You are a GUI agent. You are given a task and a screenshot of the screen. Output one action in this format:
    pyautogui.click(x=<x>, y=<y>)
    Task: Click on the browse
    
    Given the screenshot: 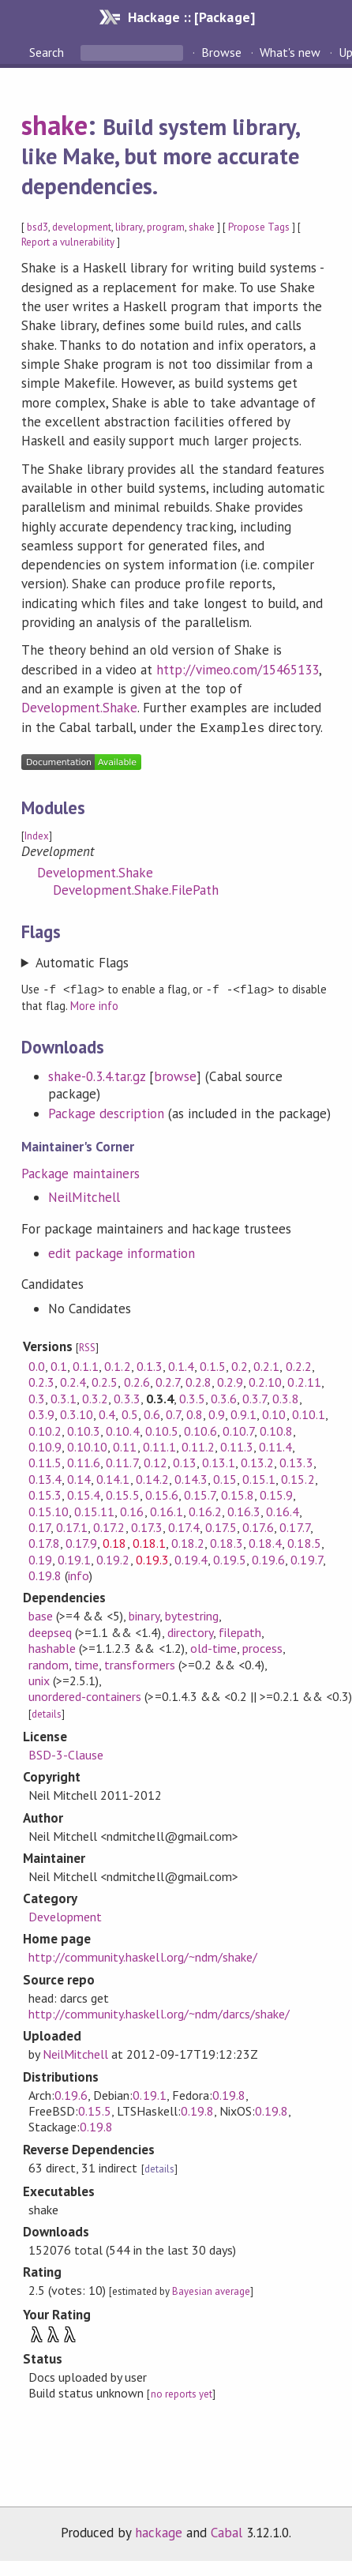 What is the action you would take?
    pyautogui.click(x=175, y=1074)
    